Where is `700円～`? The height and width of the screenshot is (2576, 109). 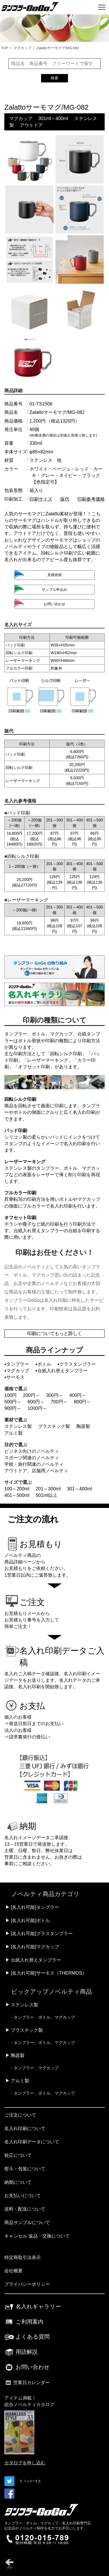
700円～ is located at coordinates (59, 1401).